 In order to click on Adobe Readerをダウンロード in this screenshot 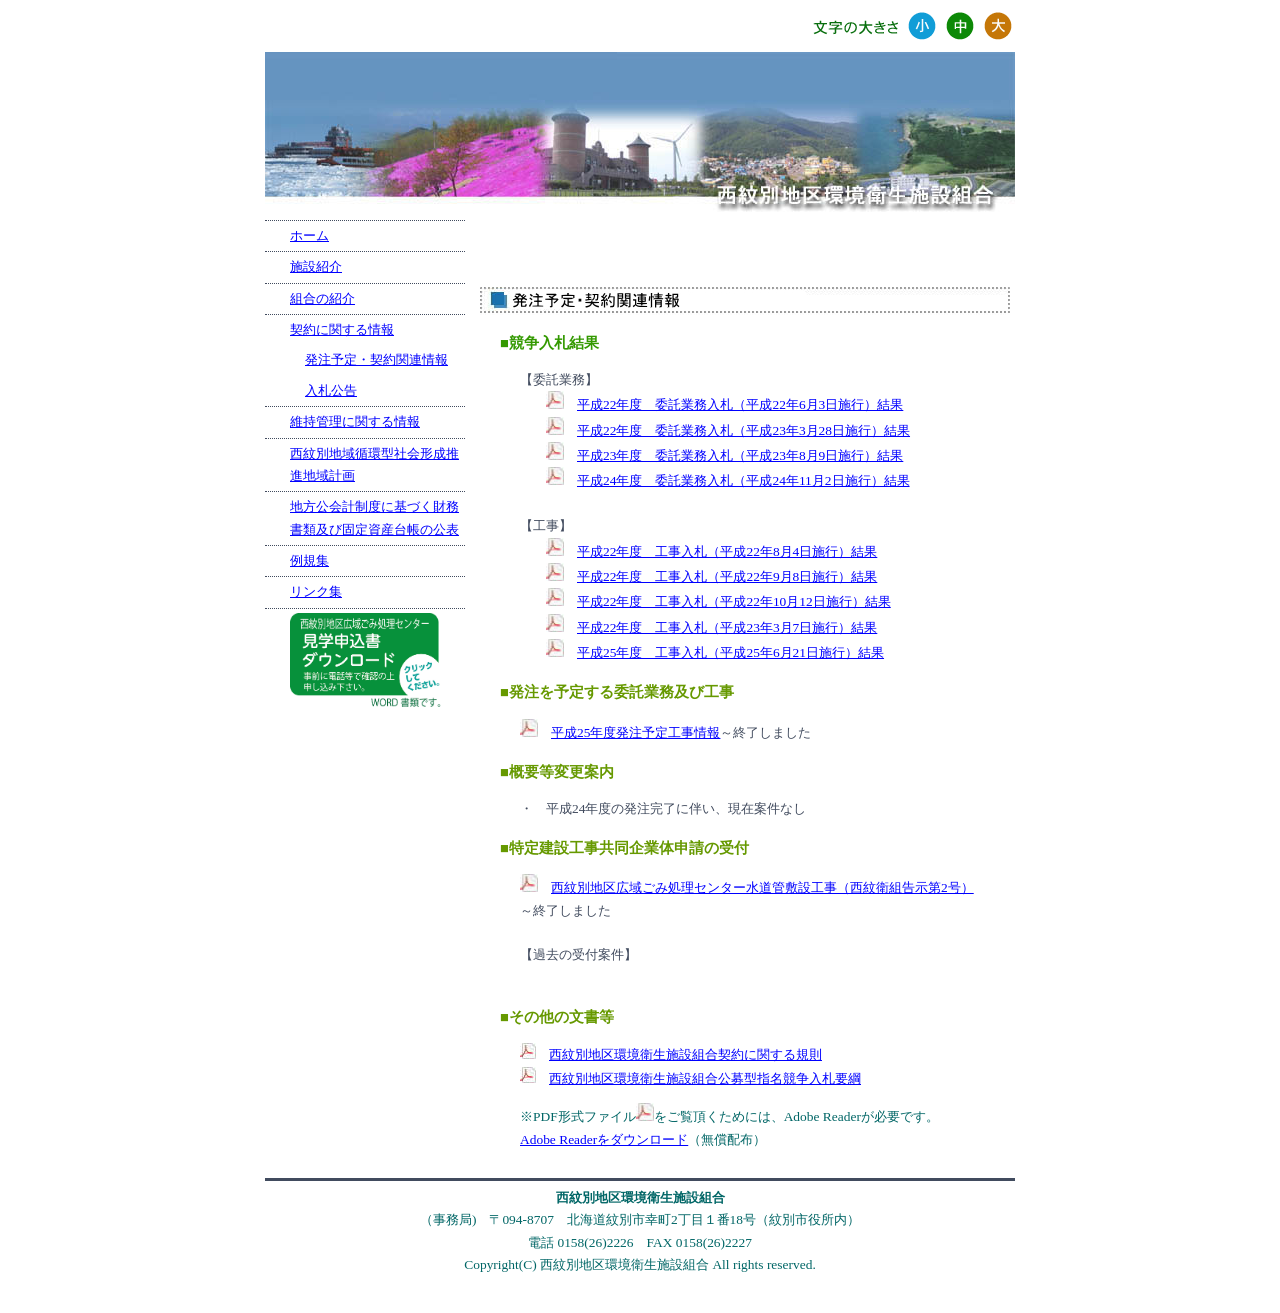, I will do `click(604, 1139)`.